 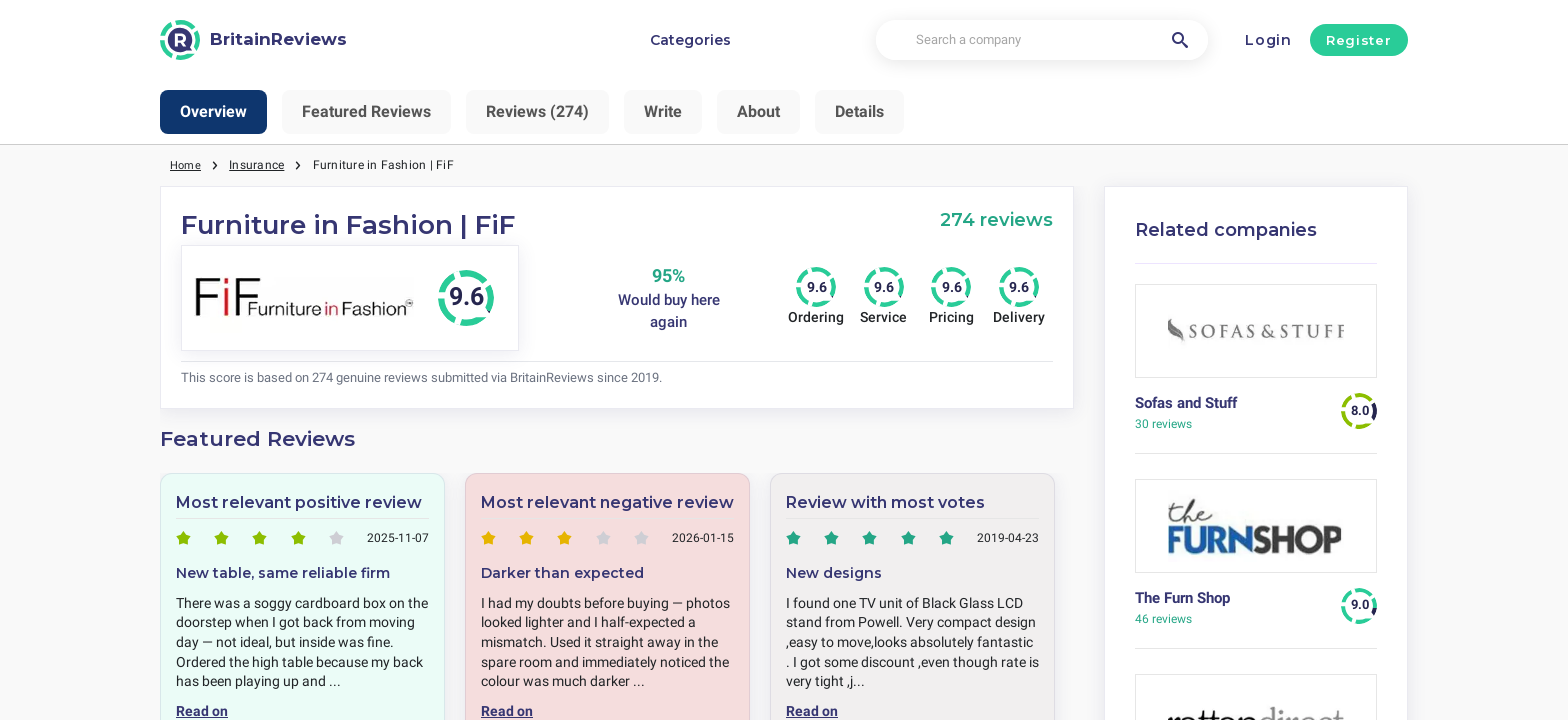 What do you see at coordinates (1358, 40) in the screenshot?
I see `Register` at bounding box center [1358, 40].